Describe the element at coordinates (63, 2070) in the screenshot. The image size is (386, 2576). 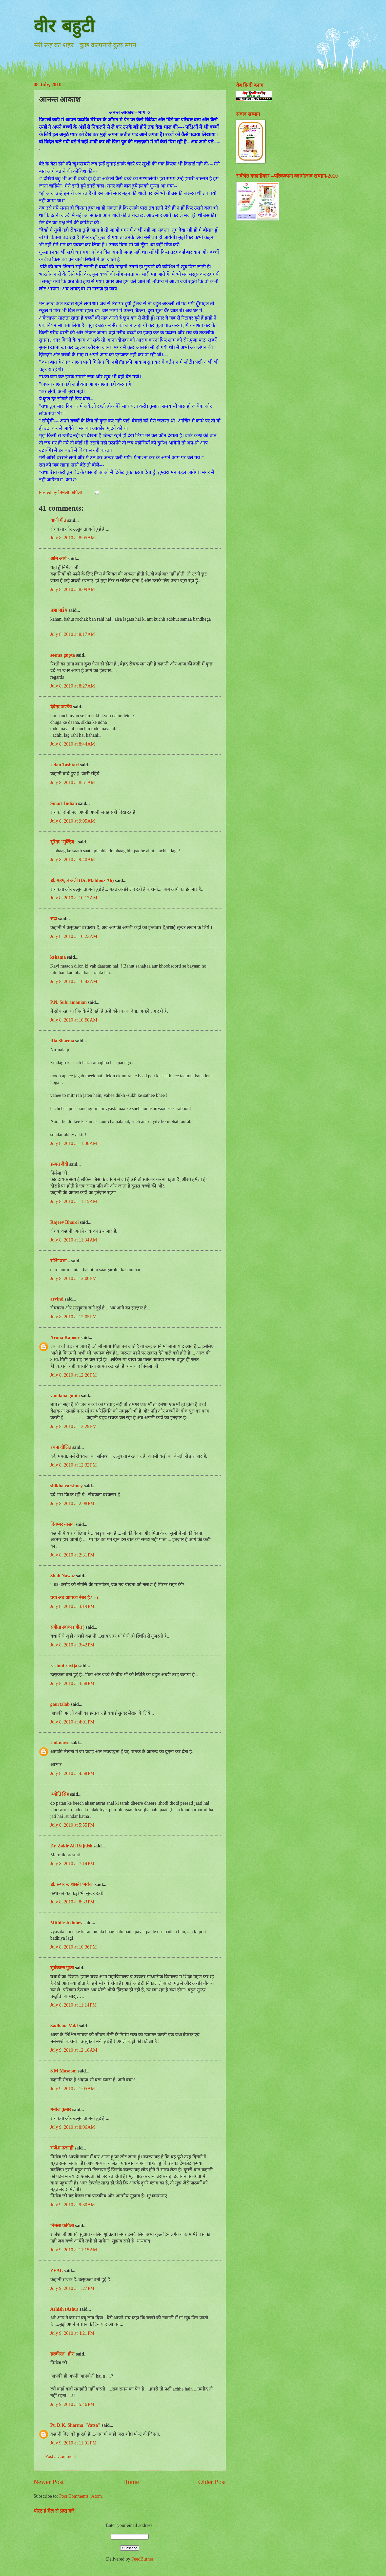
I see `S.M.Masoom` at that location.